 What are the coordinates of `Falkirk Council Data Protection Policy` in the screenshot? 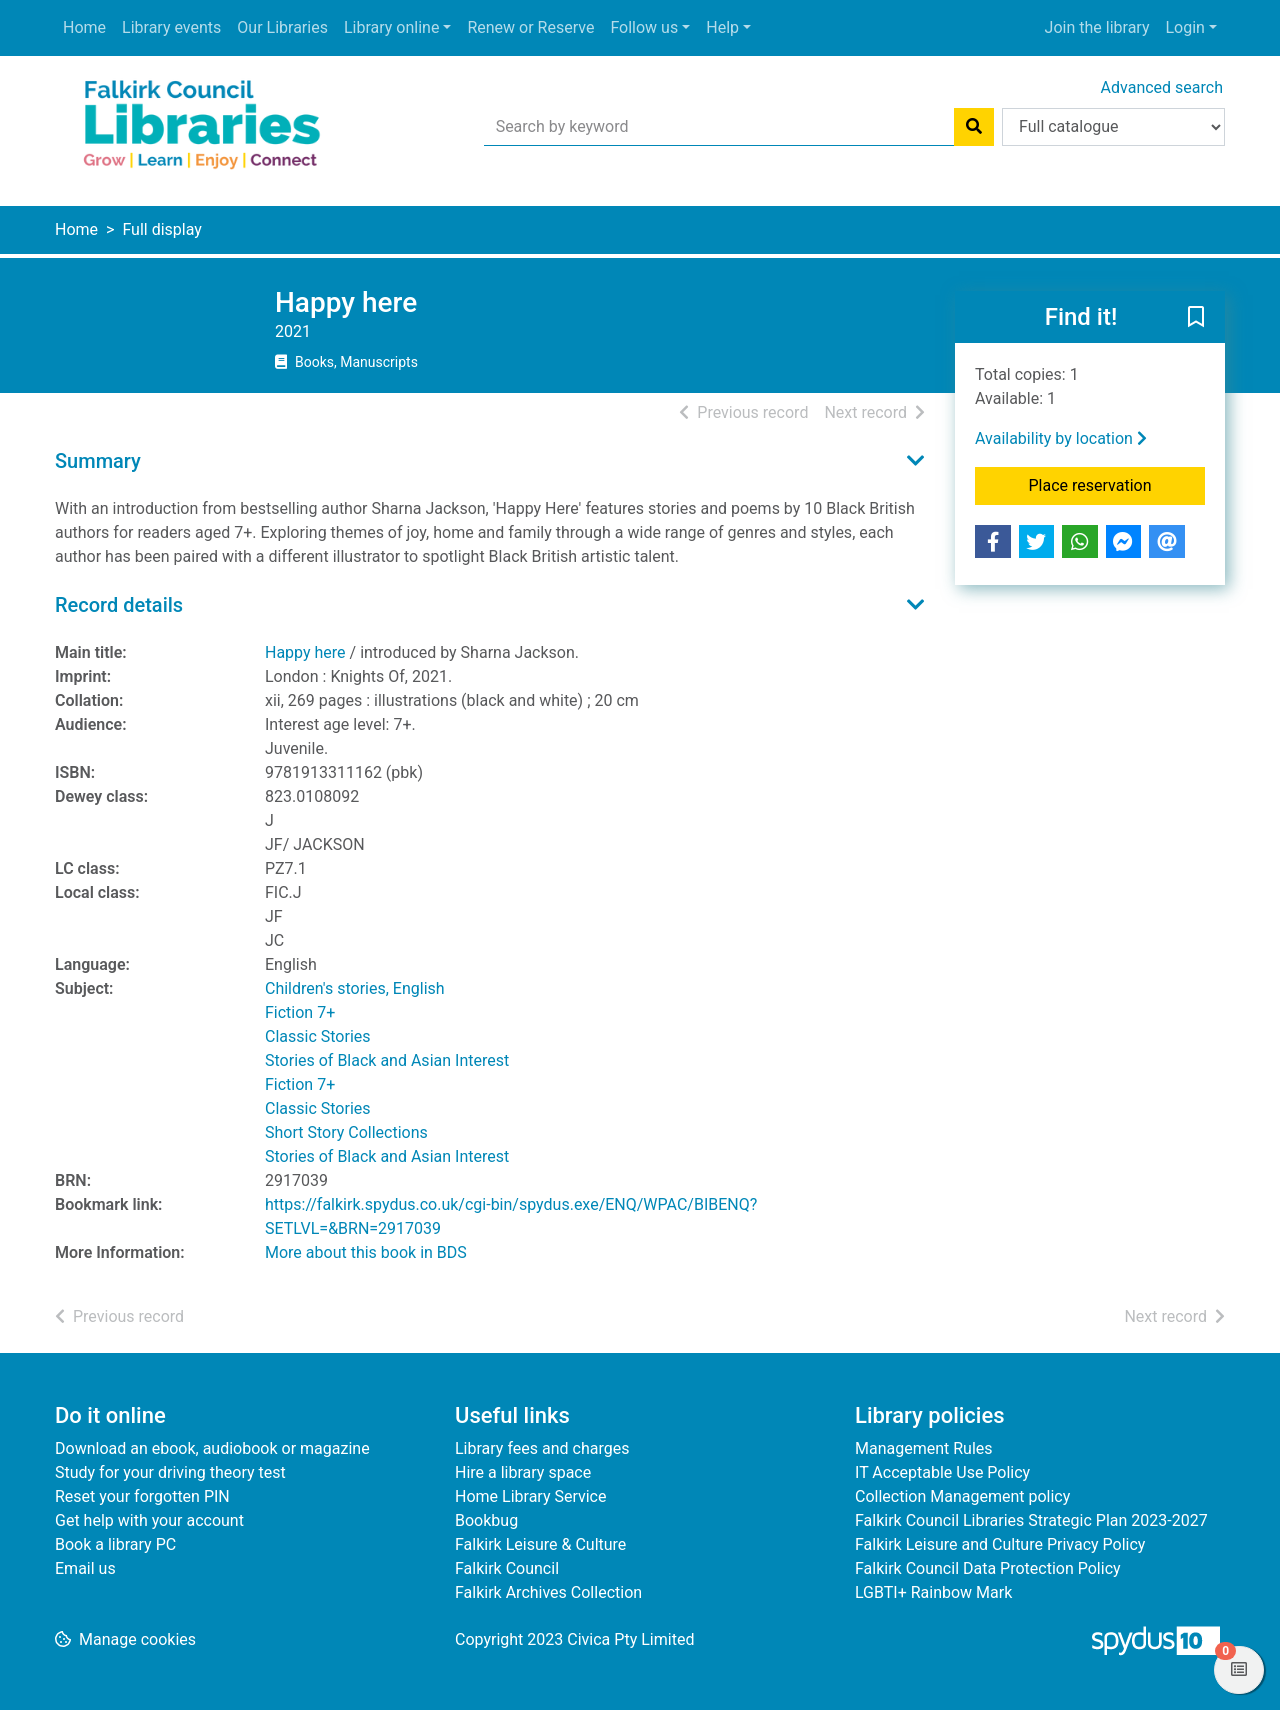 It's located at (988, 1568).